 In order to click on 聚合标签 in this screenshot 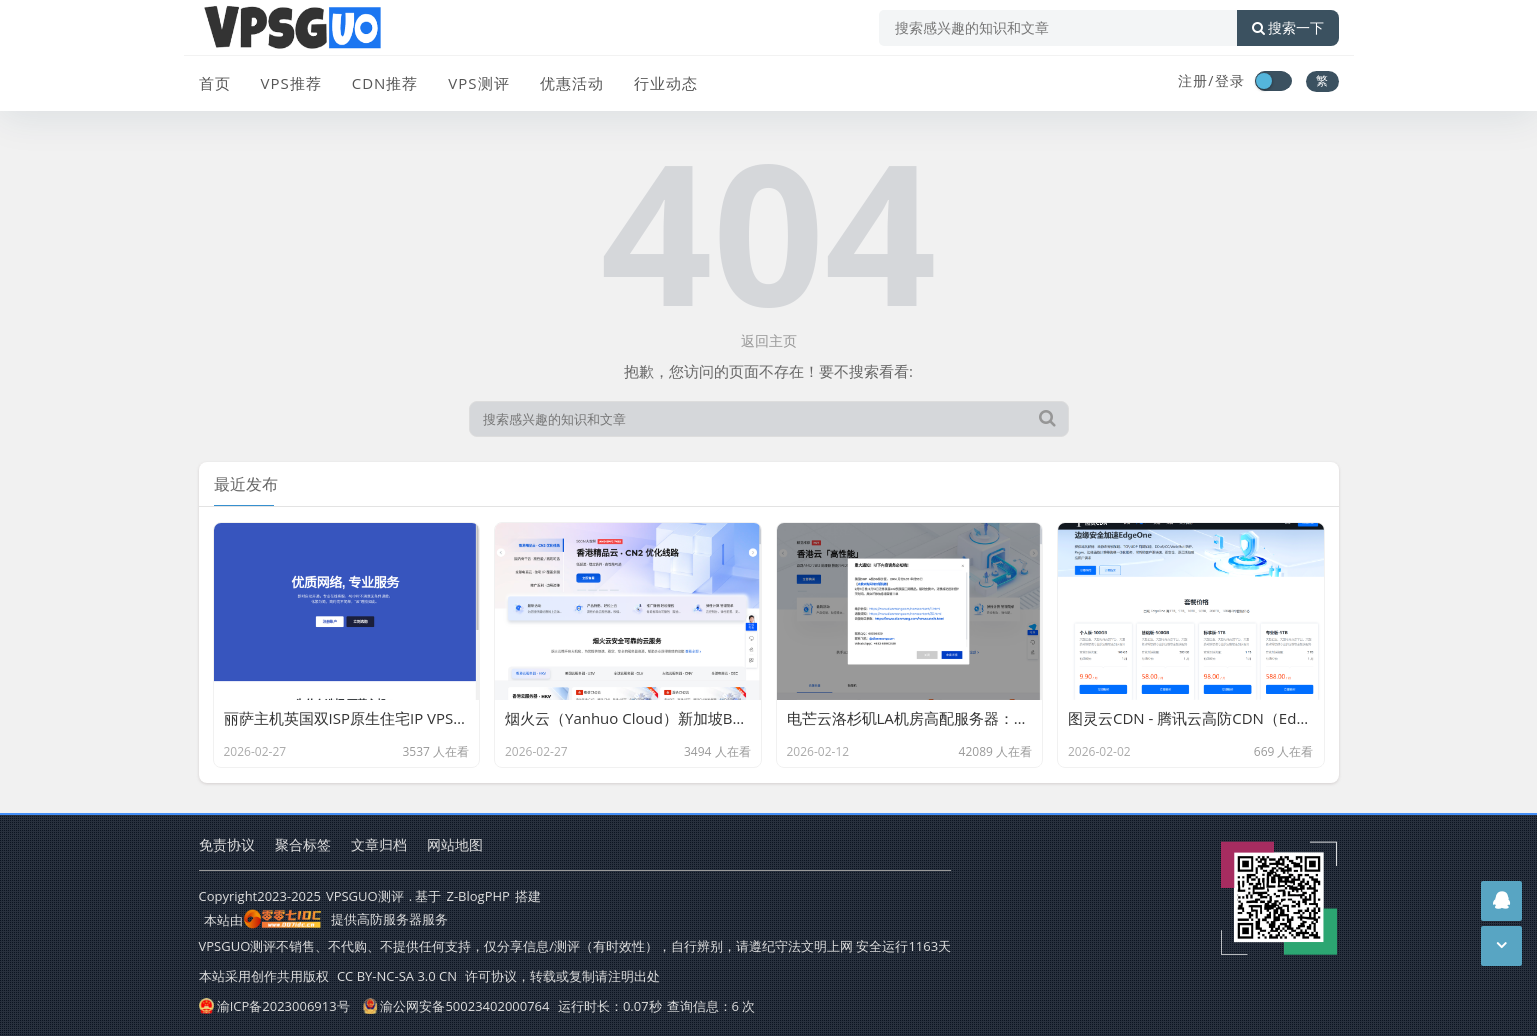, I will do `click(303, 844)`.